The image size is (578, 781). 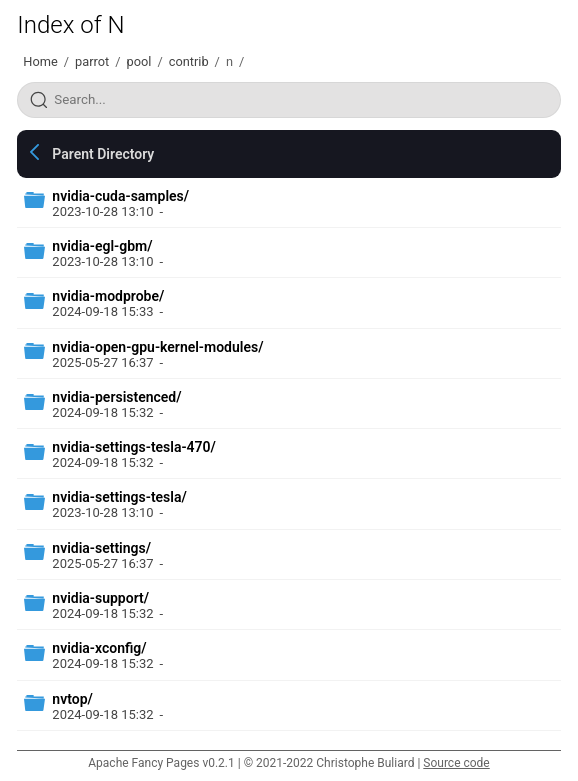 What do you see at coordinates (139, 61) in the screenshot?
I see `pool` at bounding box center [139, 61].